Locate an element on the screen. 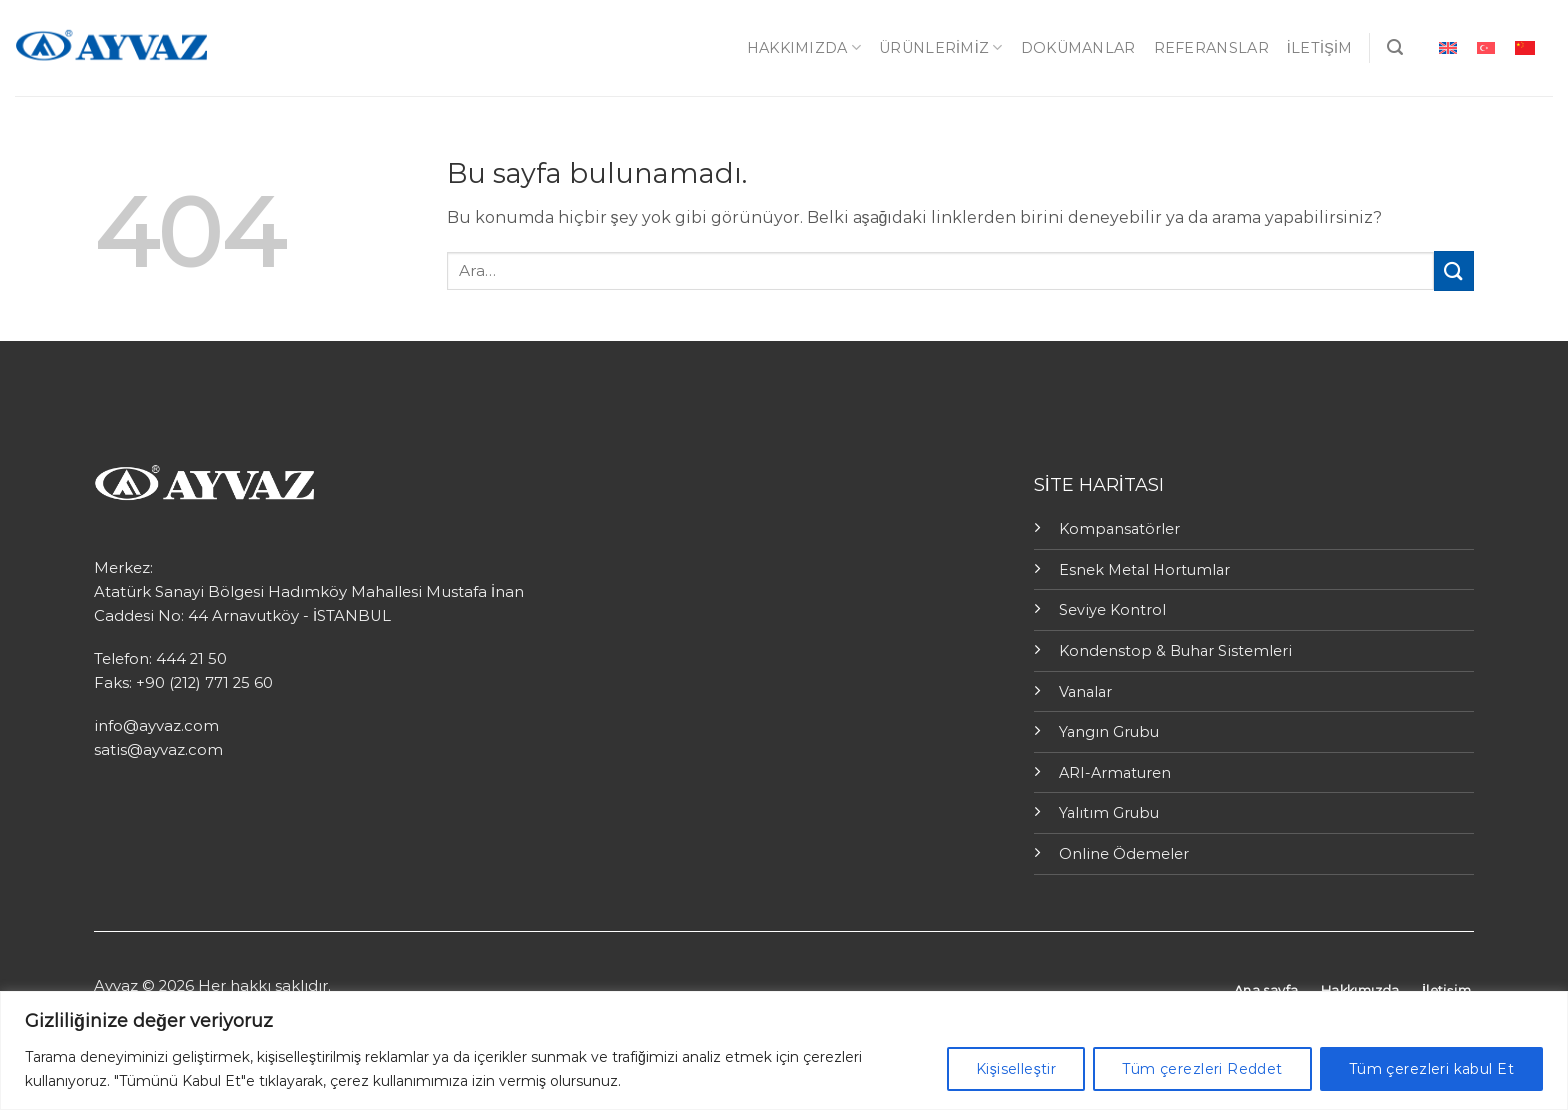  Online Ödemeler is located at coordinates (1124, 854).